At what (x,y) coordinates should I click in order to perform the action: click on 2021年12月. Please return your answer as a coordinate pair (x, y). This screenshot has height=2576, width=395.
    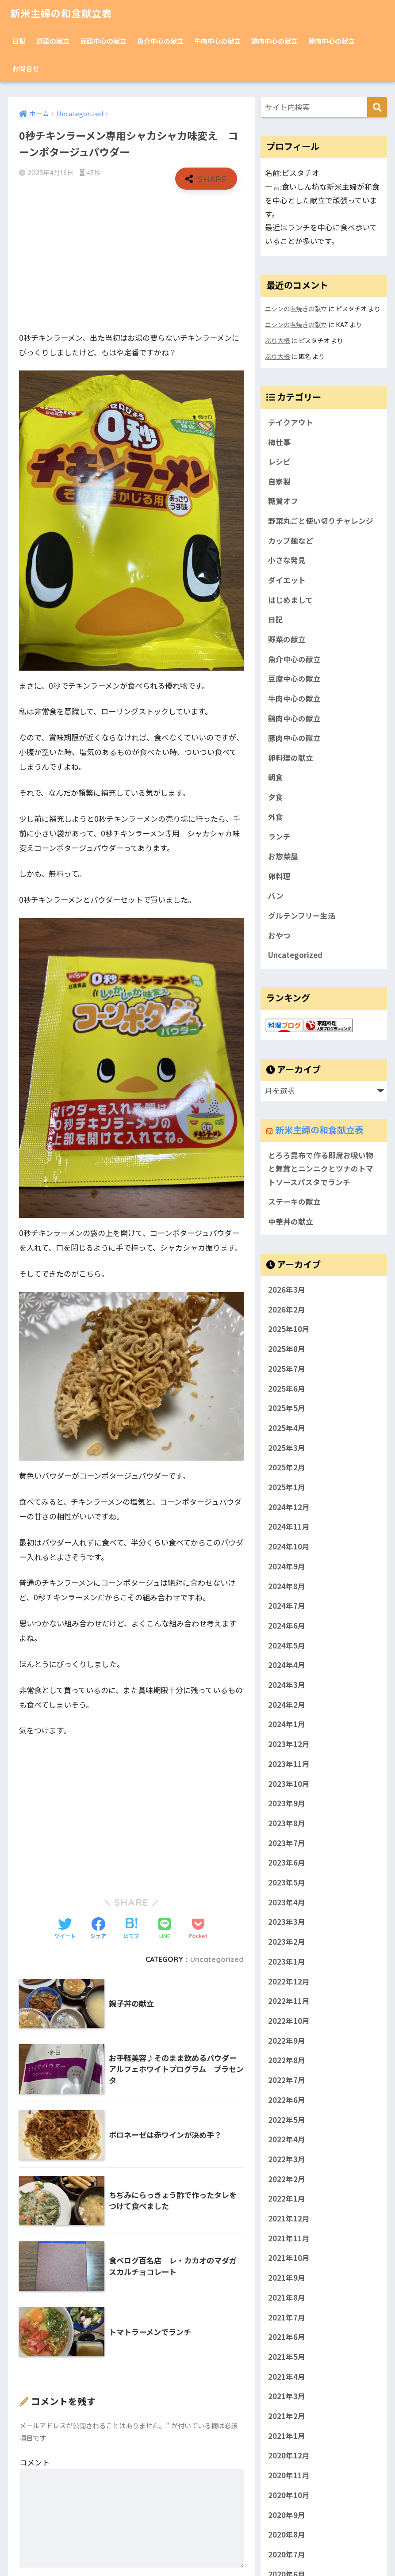
    Looking at the image, I should click on (289, 2219).